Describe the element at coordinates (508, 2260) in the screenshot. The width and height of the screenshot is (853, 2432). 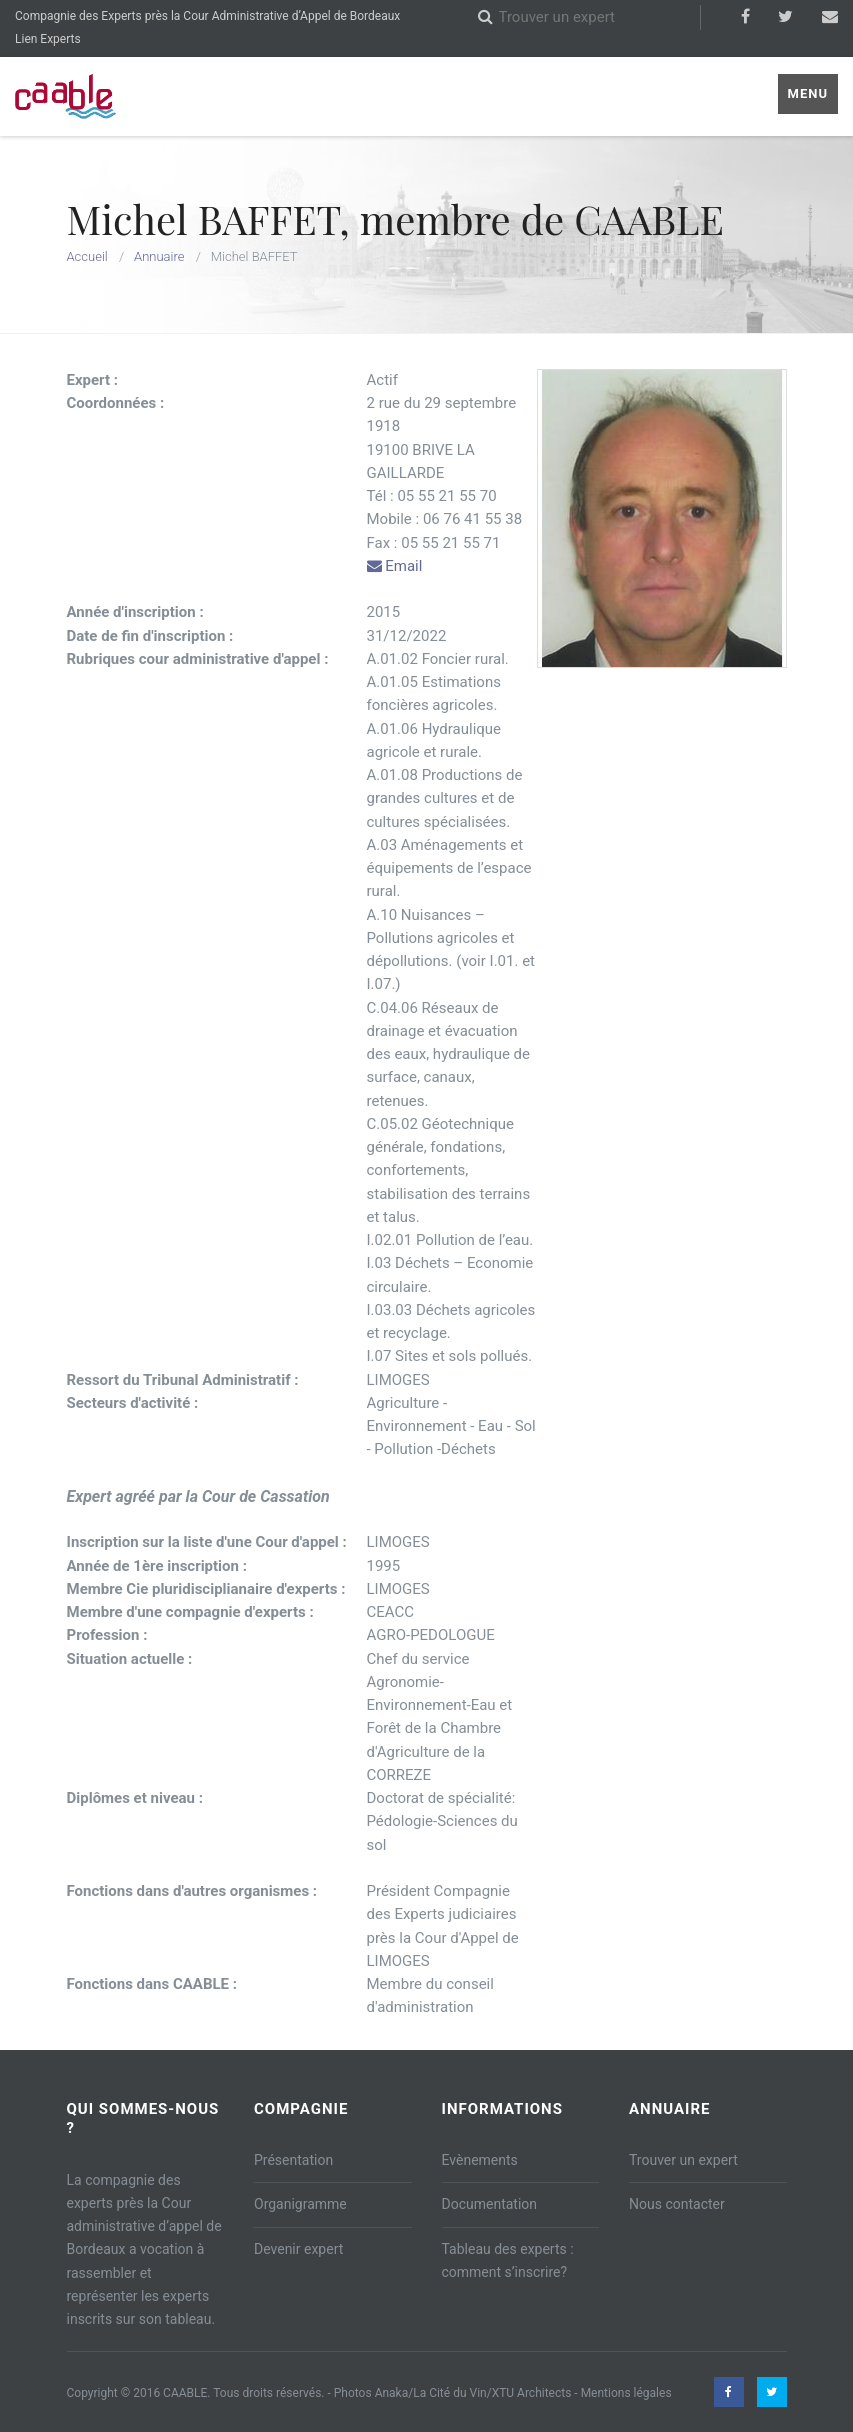
I see `Tableau des experts : comment s’inscrire?` at that location.